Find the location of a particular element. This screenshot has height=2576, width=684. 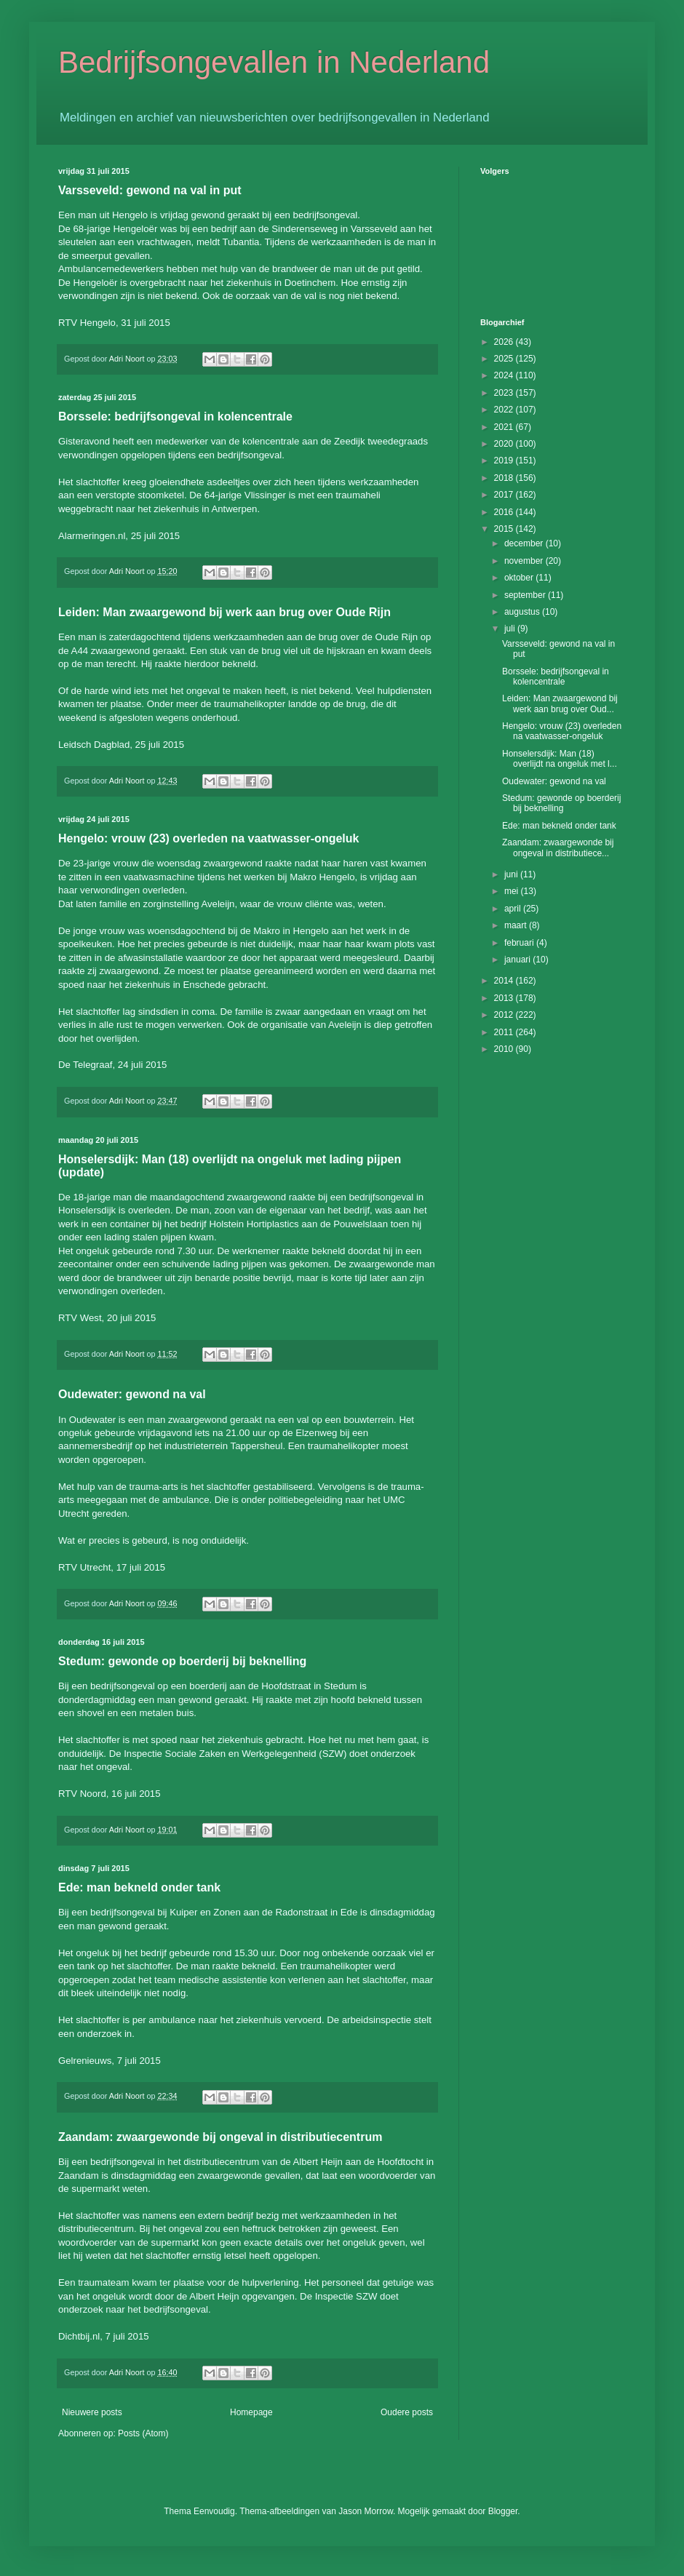

Nieuwere posts is located at coordinates (92, 2412).